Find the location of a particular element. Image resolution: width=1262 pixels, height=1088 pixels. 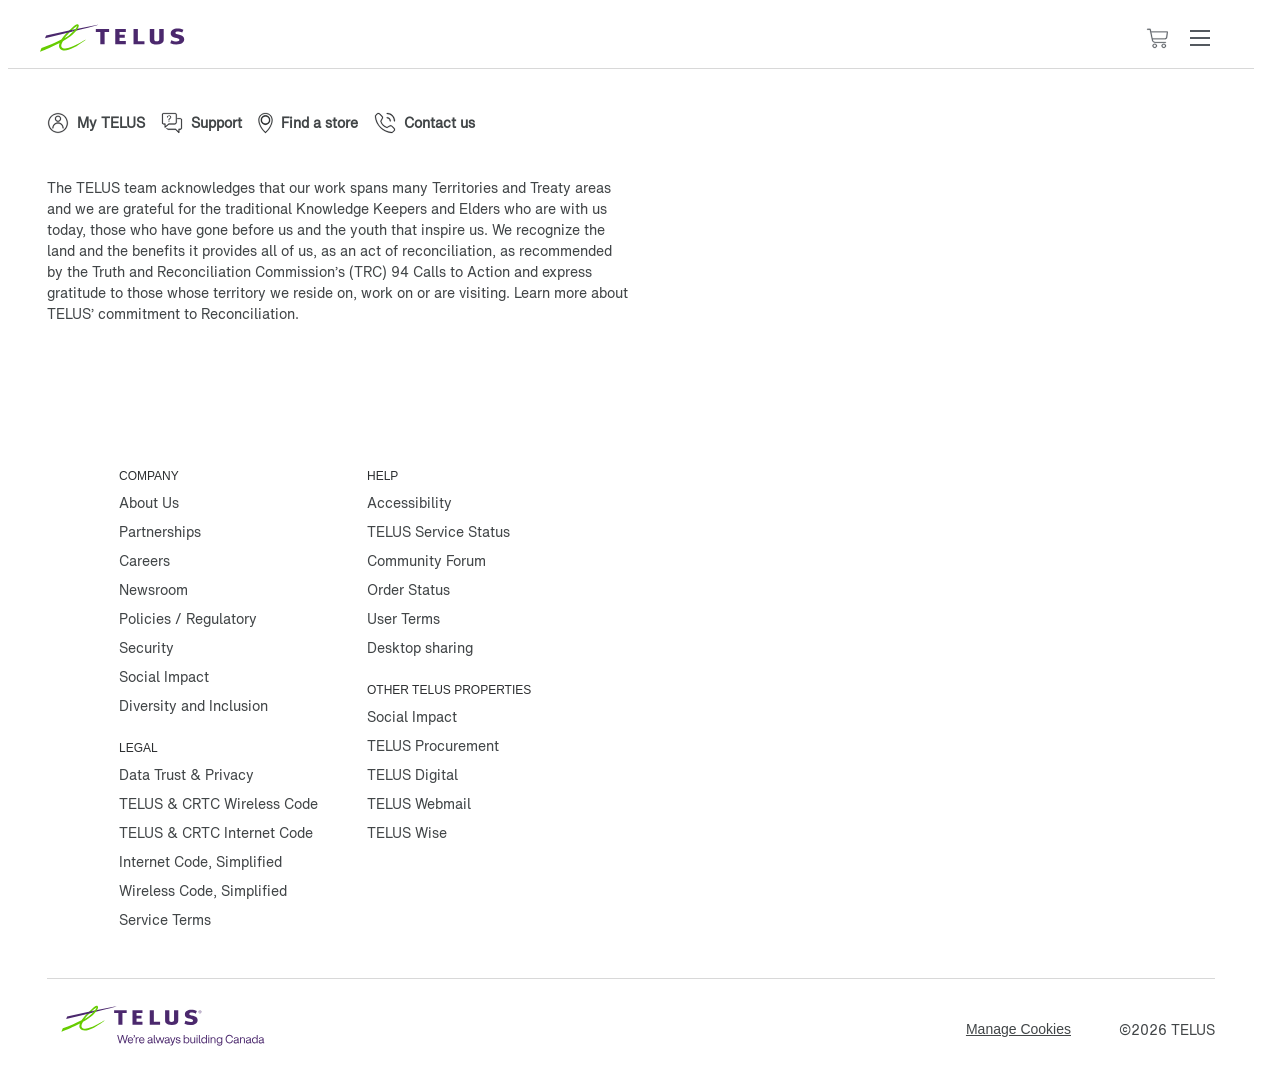

Policies / Regulatory is located at coordinates (188, 618).